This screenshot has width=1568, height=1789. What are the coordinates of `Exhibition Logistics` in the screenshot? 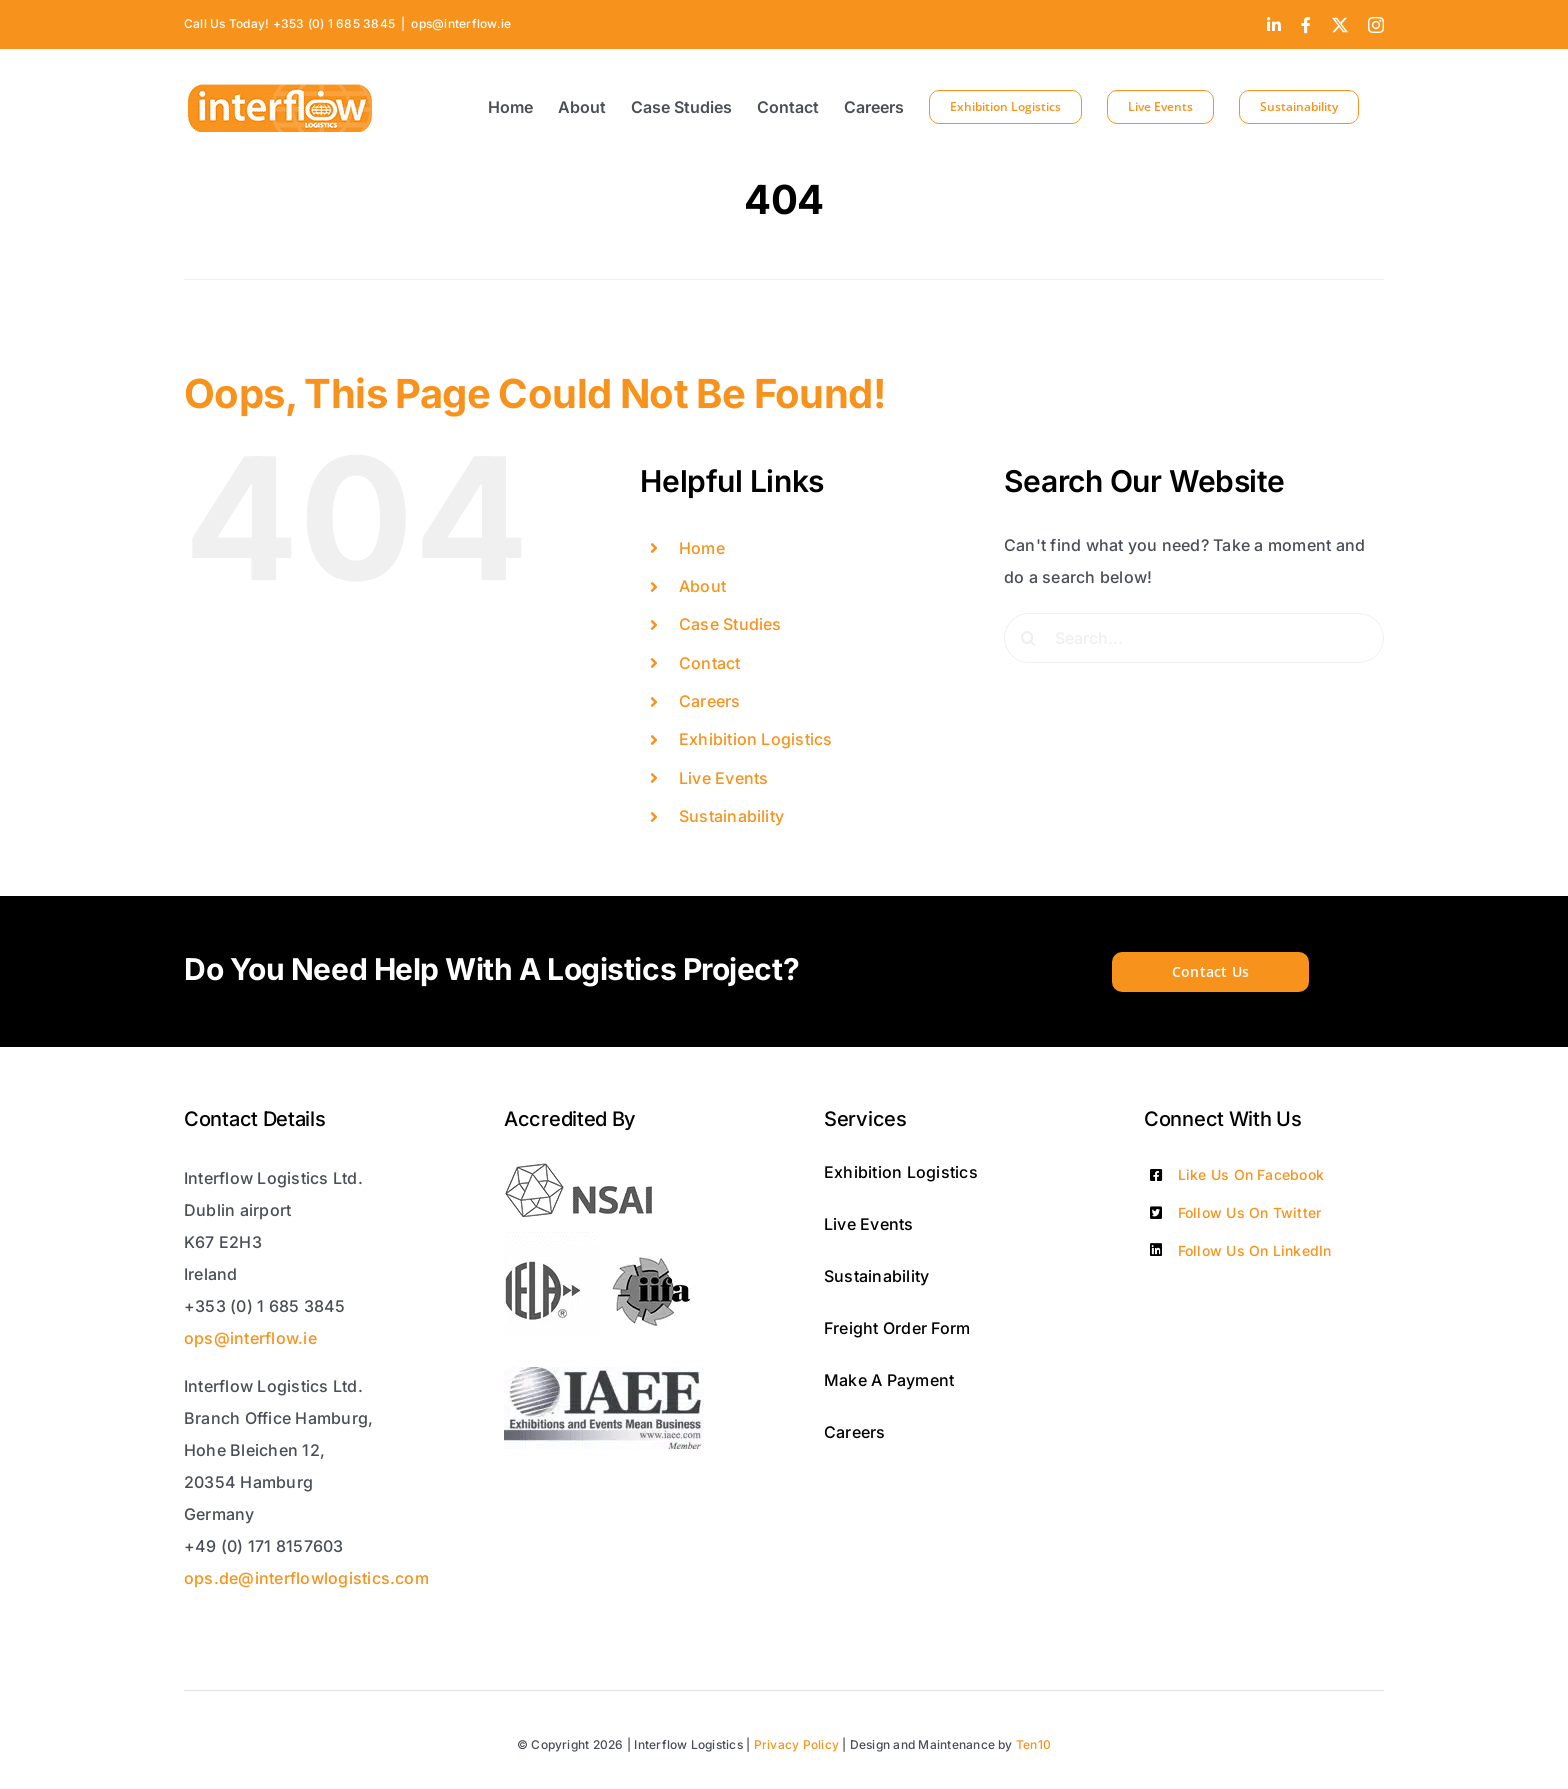 It's located at (756, 739).